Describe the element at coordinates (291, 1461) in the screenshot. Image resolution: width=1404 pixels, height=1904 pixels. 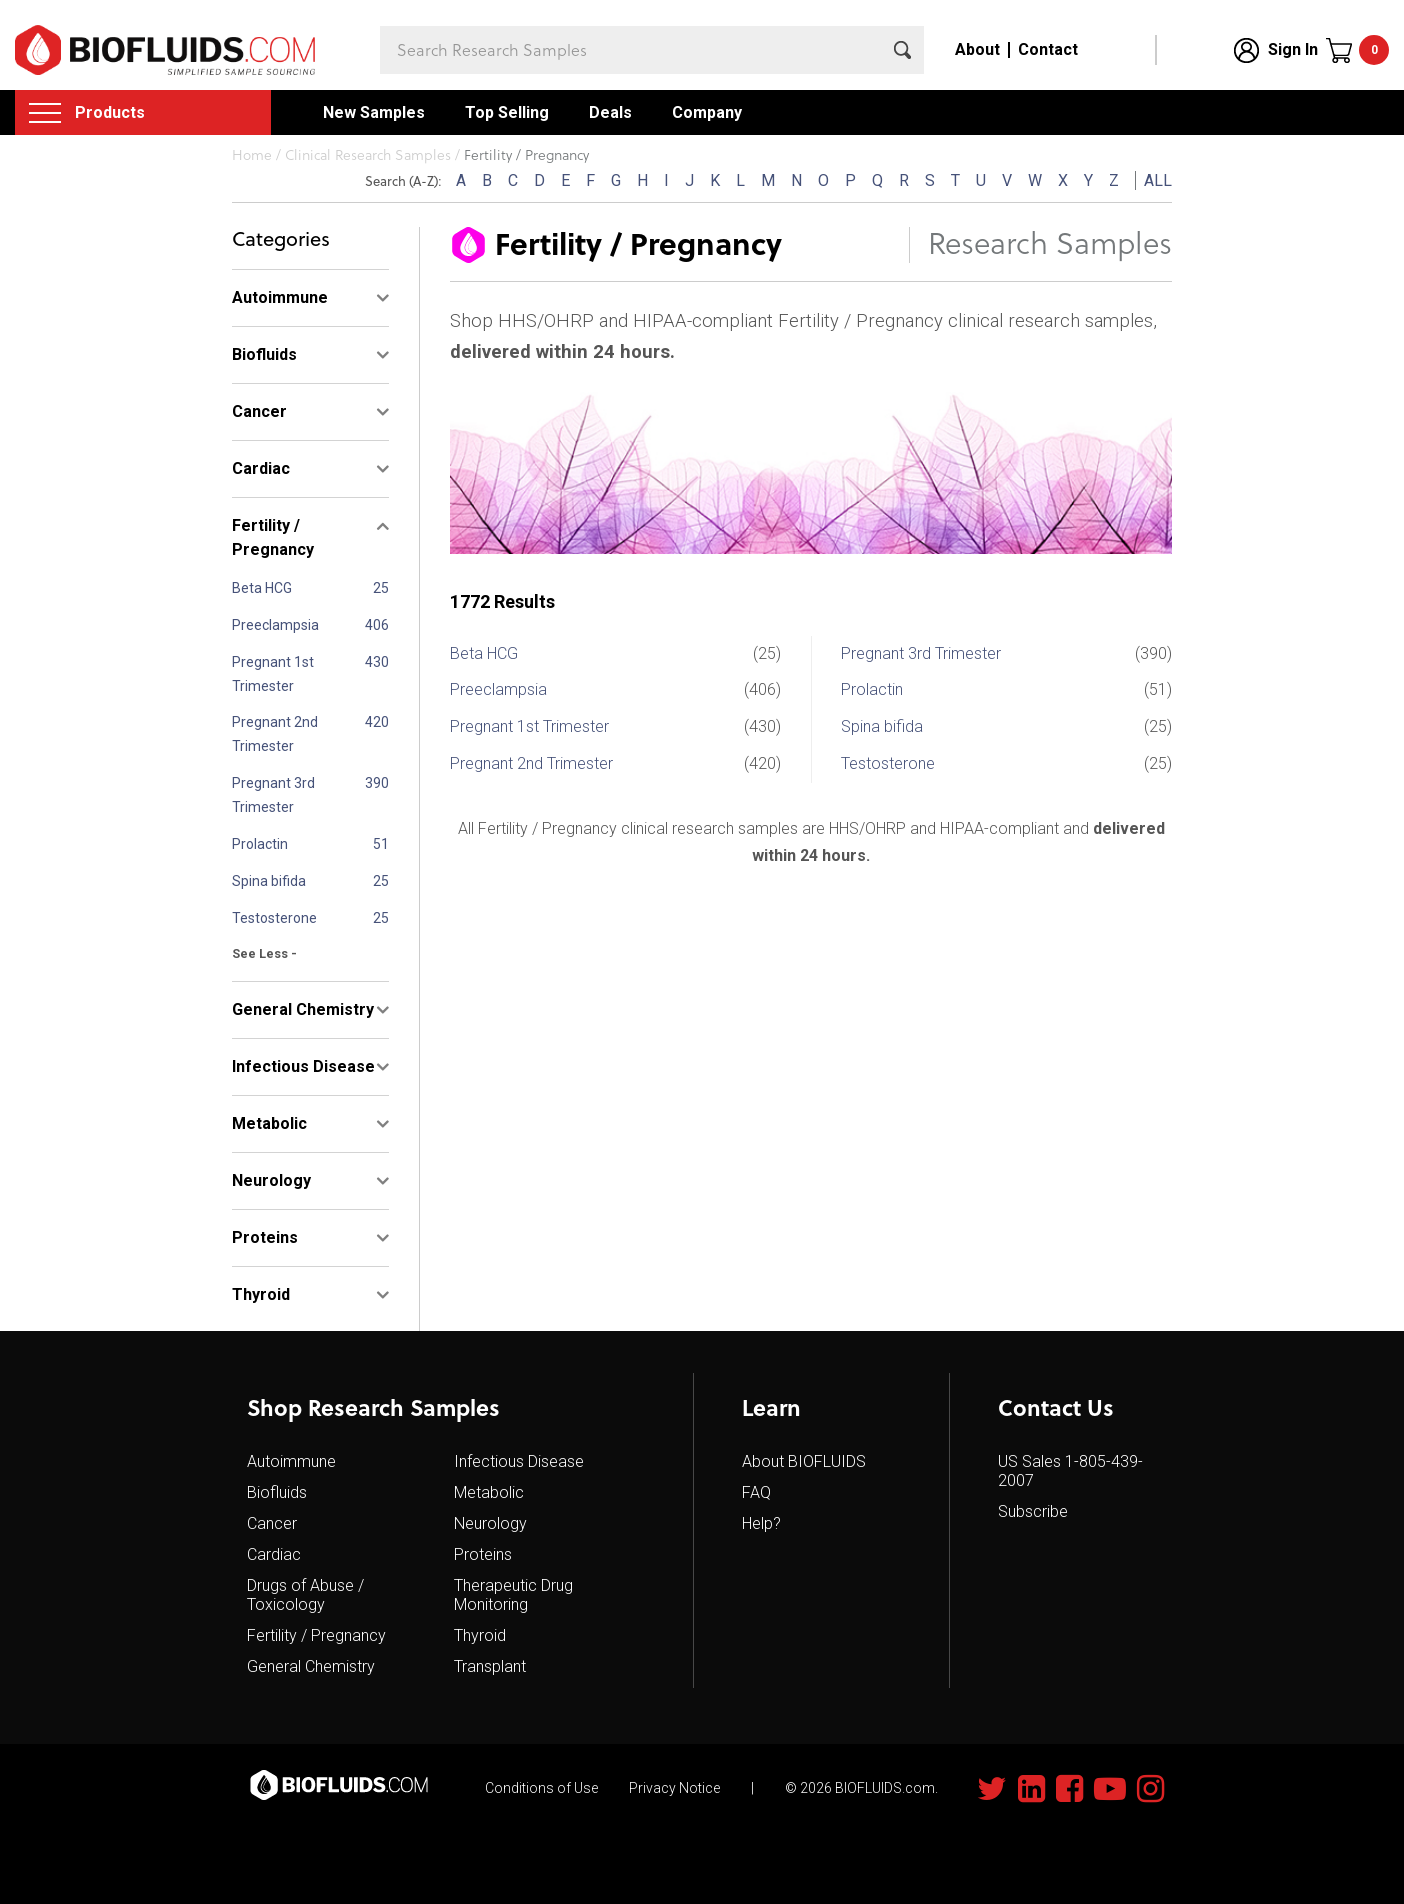
I see `Autoimmune` at that location.